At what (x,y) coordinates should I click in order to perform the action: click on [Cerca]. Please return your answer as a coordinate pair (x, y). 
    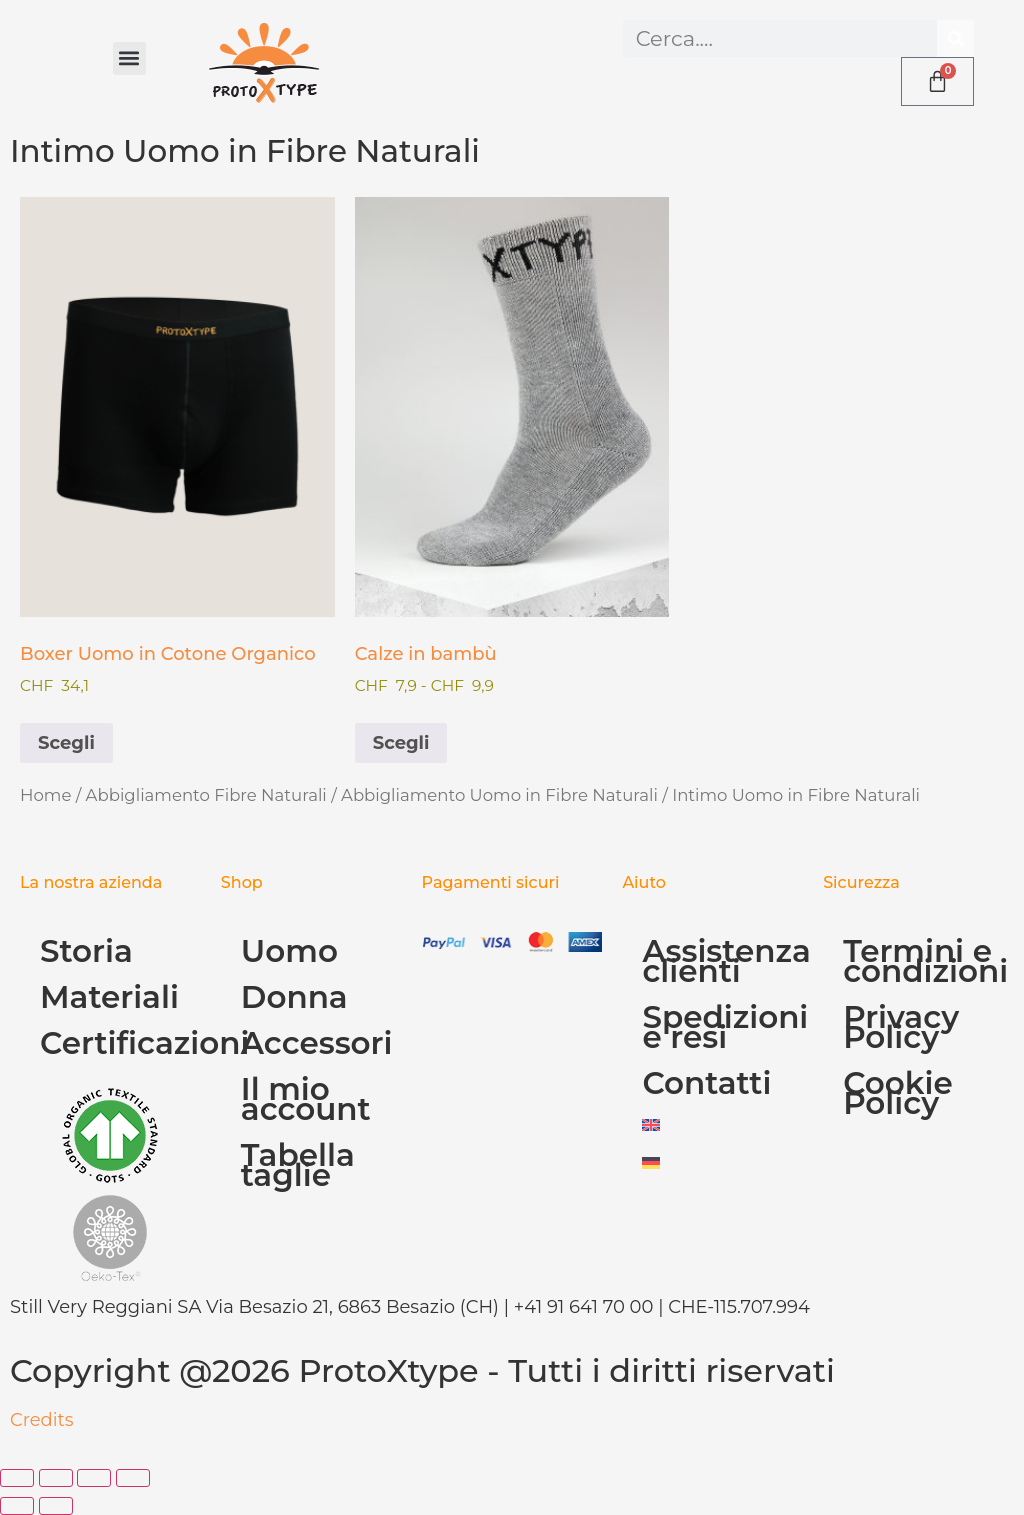
    Looking at the image, I should click on (955, 38).